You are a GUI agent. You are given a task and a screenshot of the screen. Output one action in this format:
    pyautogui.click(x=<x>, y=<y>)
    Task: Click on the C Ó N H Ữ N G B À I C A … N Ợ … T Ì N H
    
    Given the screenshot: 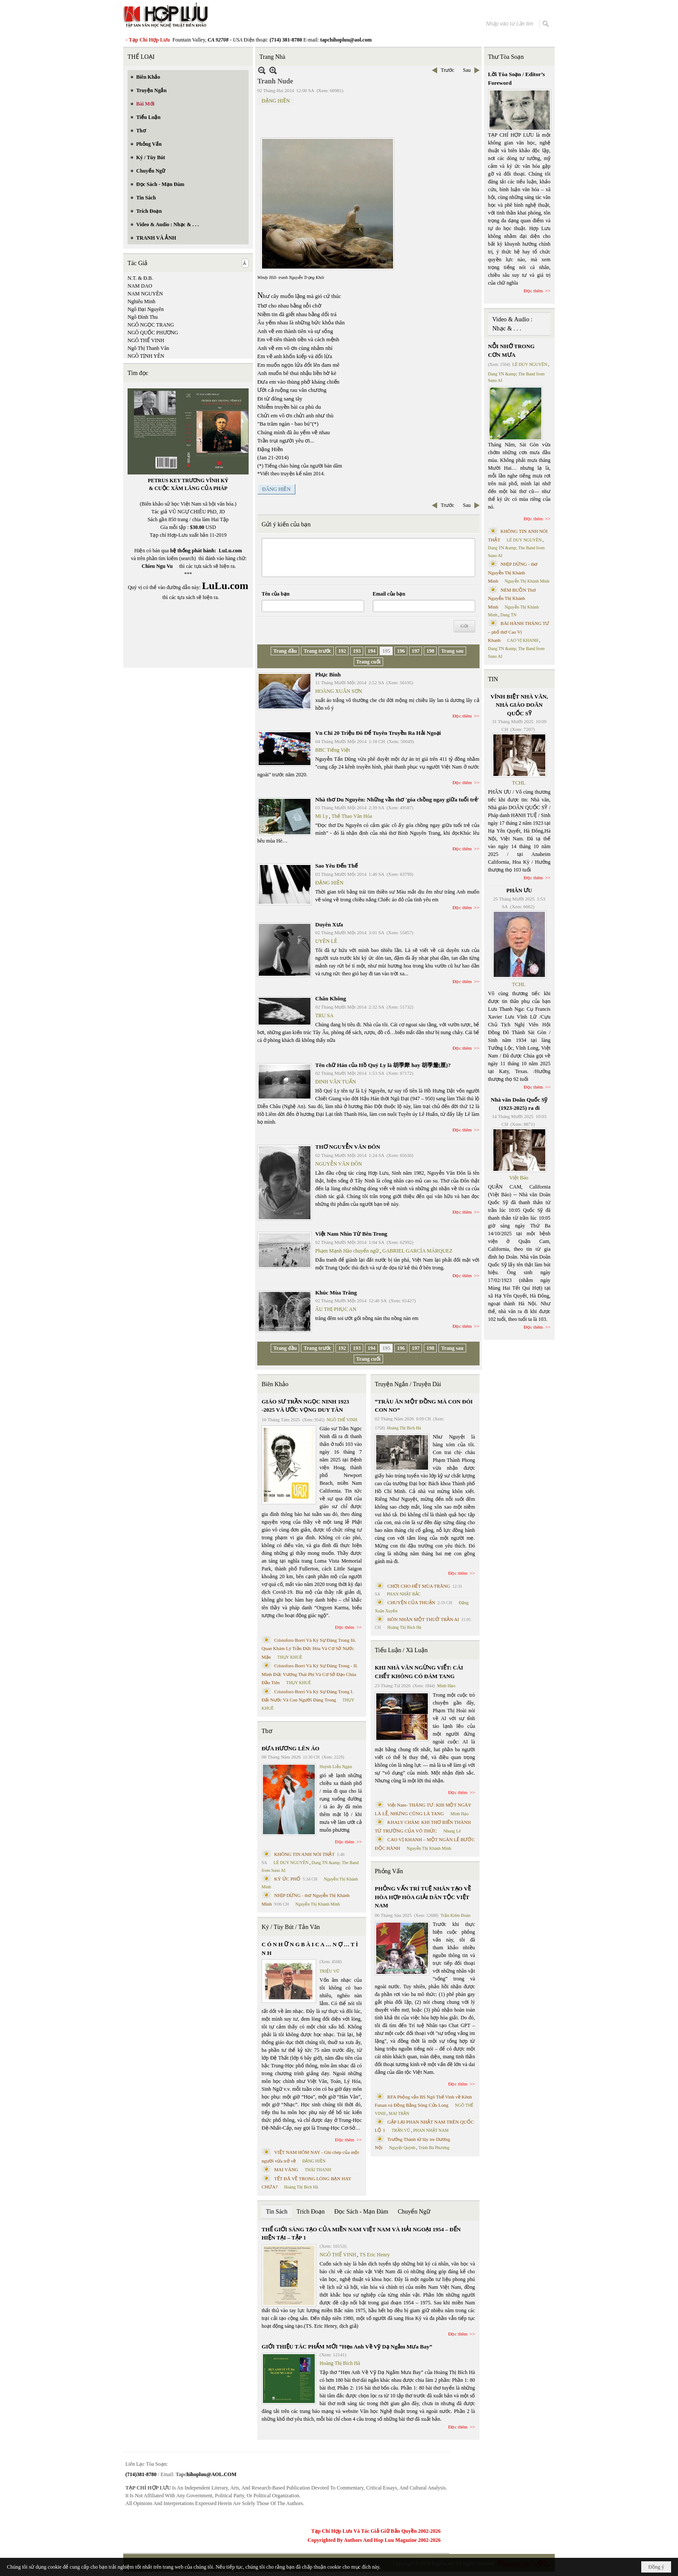 What is the action you would take?
    pyautogui.click(x=310, y=1948)
    